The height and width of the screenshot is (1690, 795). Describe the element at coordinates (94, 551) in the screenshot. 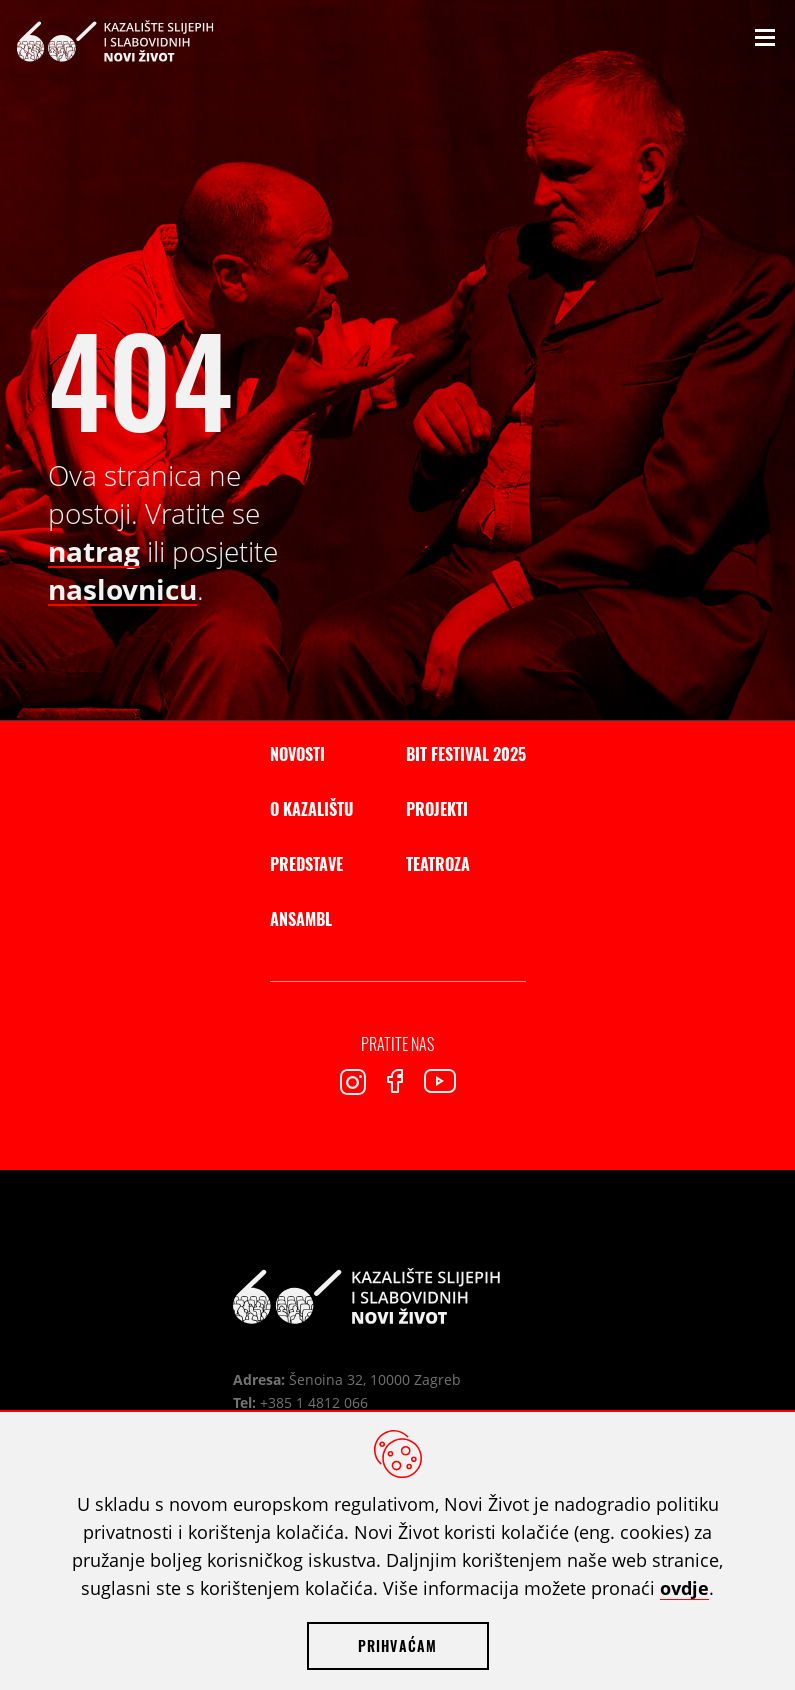

I see `natrag` at that location.